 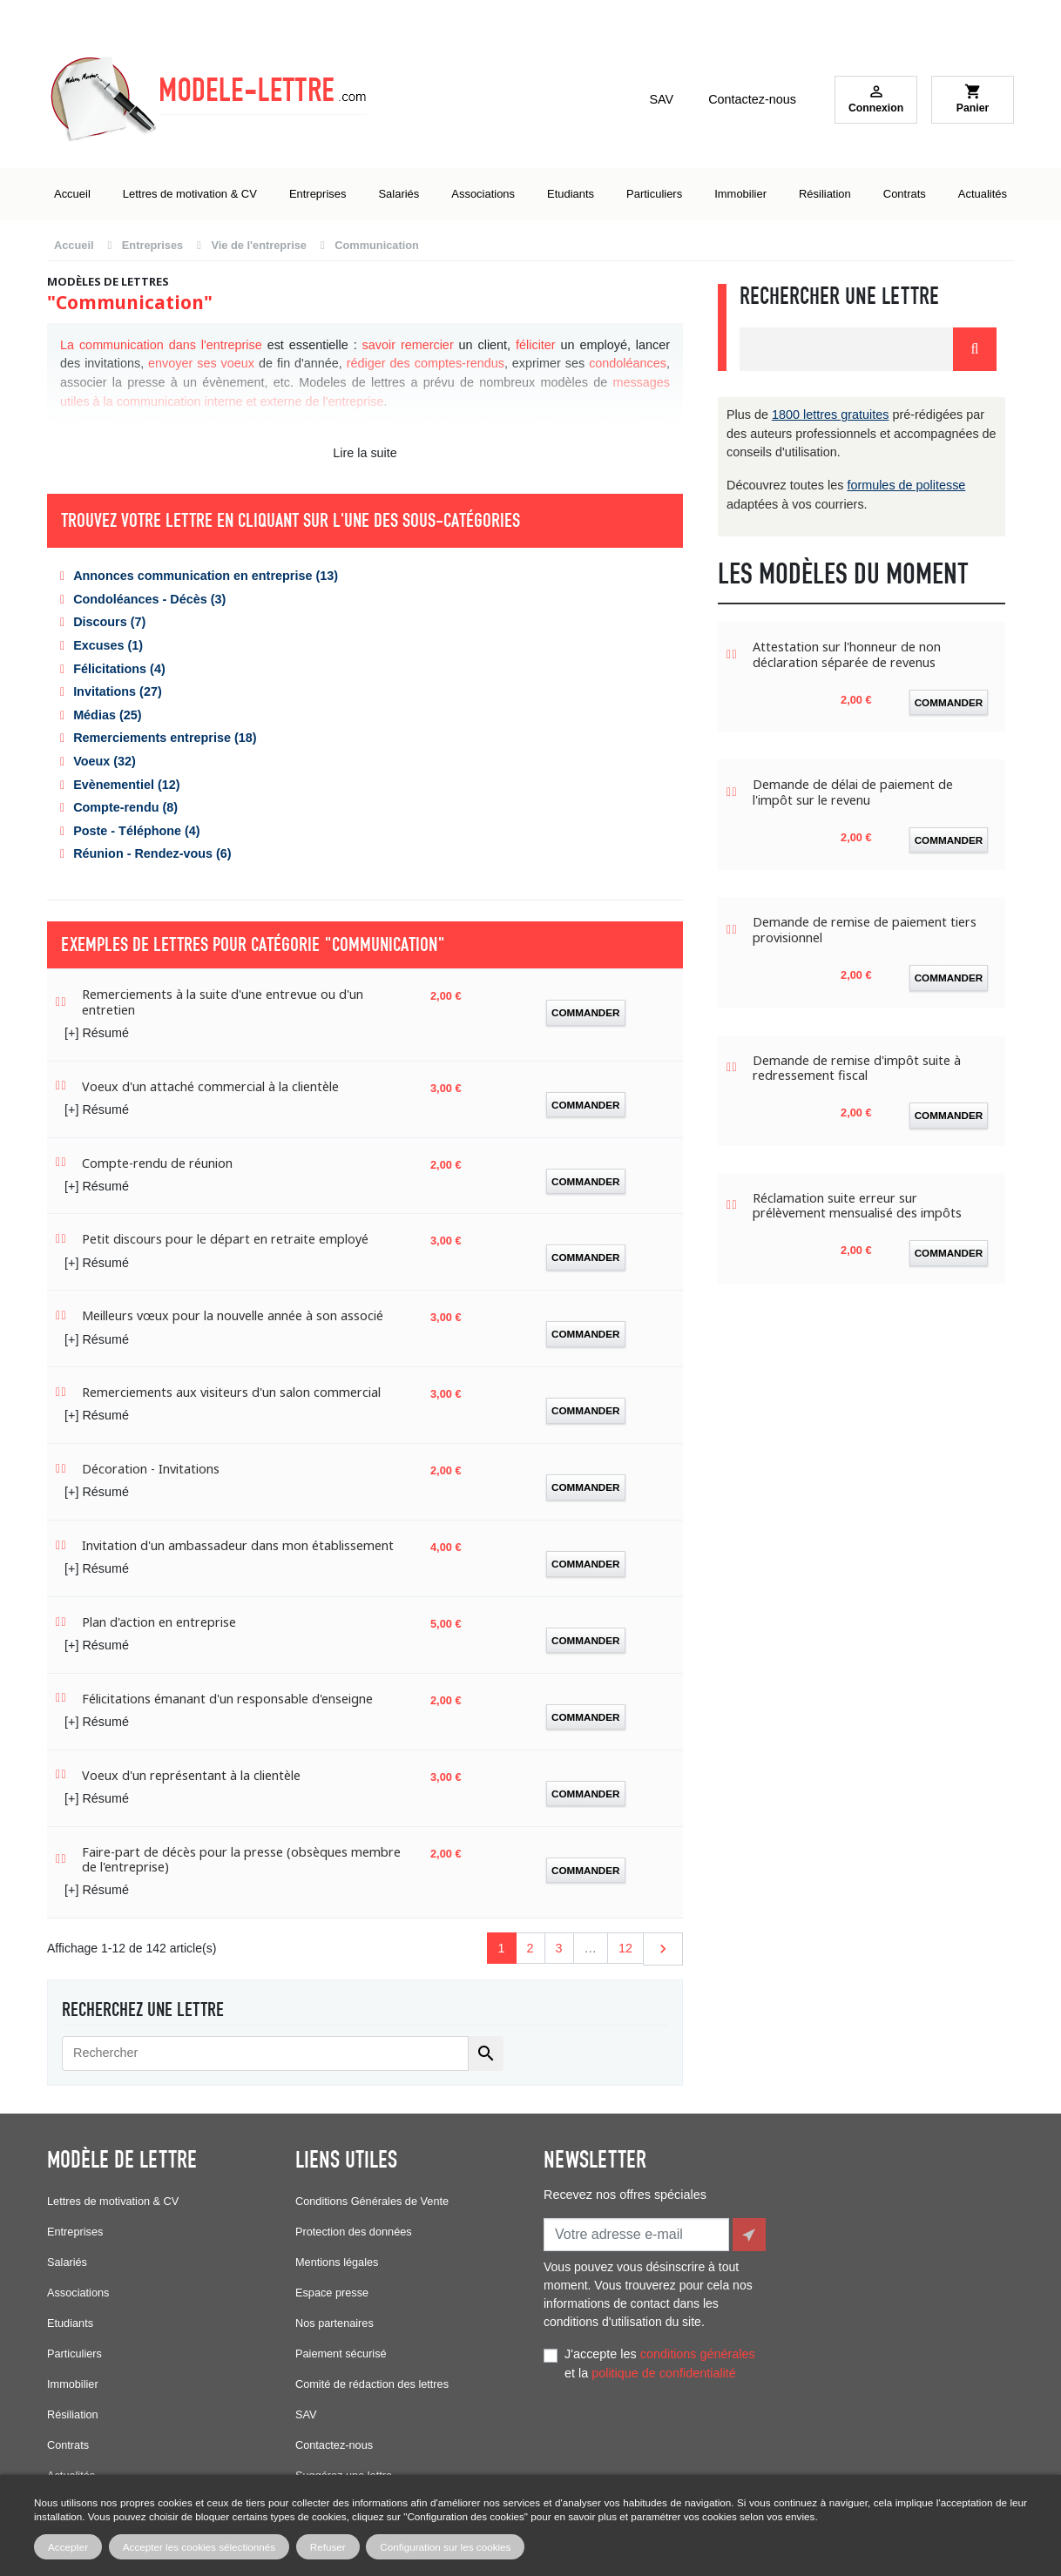 I want to click on 1800 lettres gratuites, so click(x=830, y=414).